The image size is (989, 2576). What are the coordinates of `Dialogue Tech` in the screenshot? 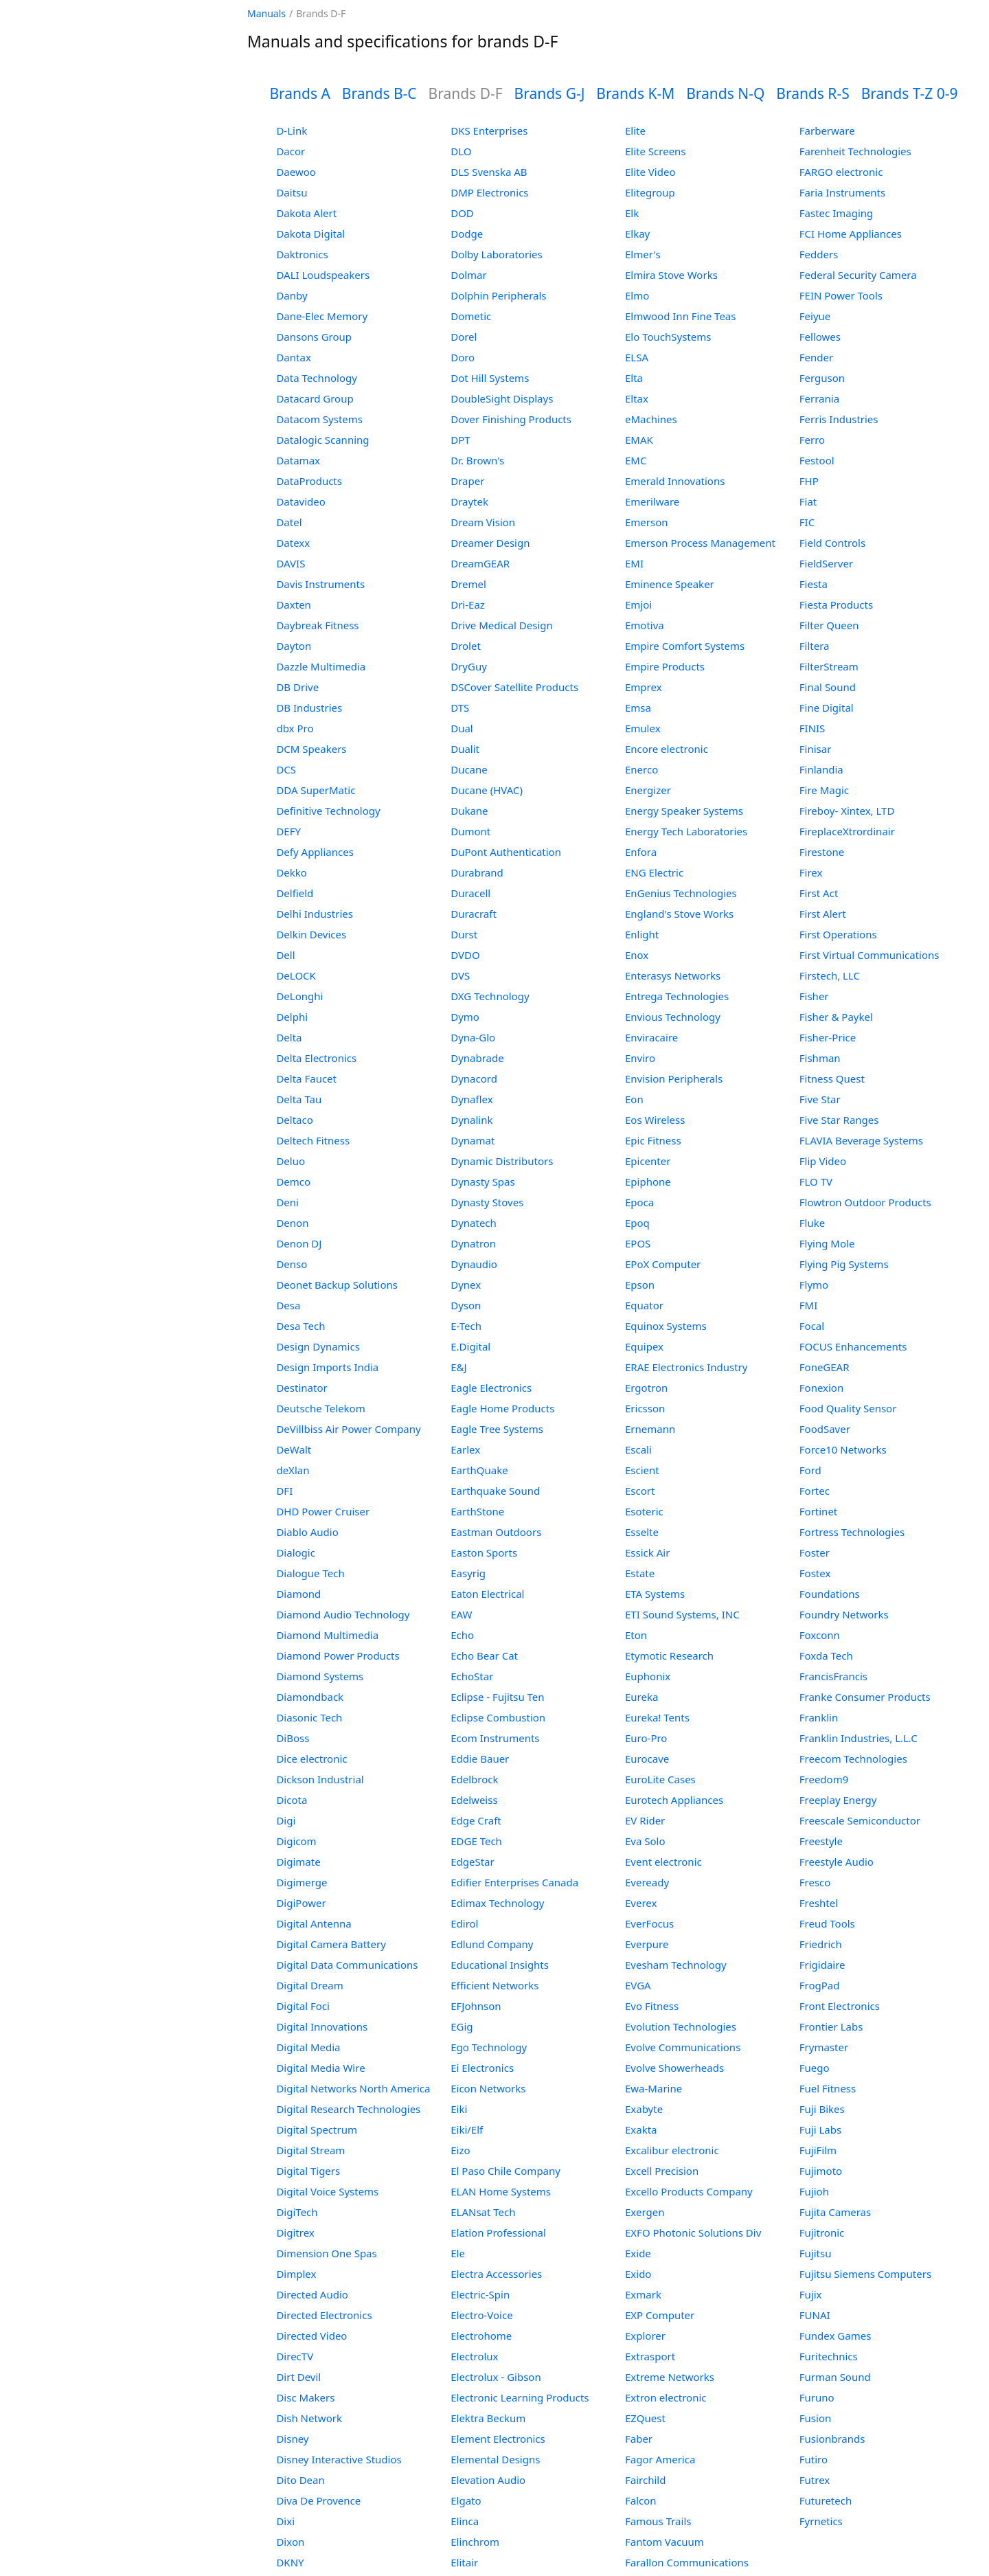 It's located at (310, 1573).